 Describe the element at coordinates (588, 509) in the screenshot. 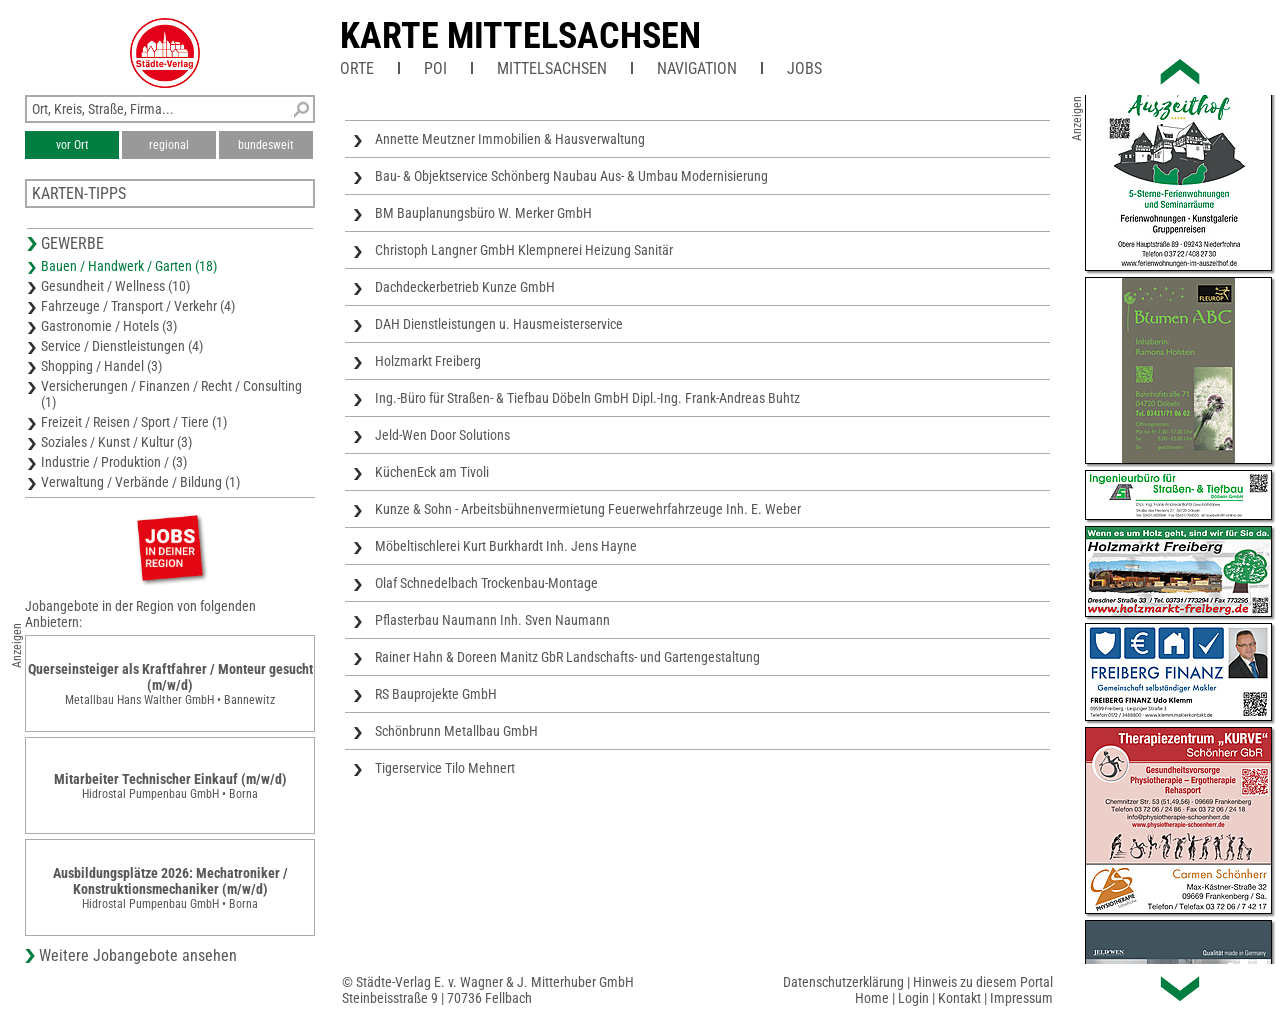

I see `Kunze & Sohn - Arbeitsbühnenvermietung Feuerwehrfahrzeuge Inh. E. Weber` at that location.